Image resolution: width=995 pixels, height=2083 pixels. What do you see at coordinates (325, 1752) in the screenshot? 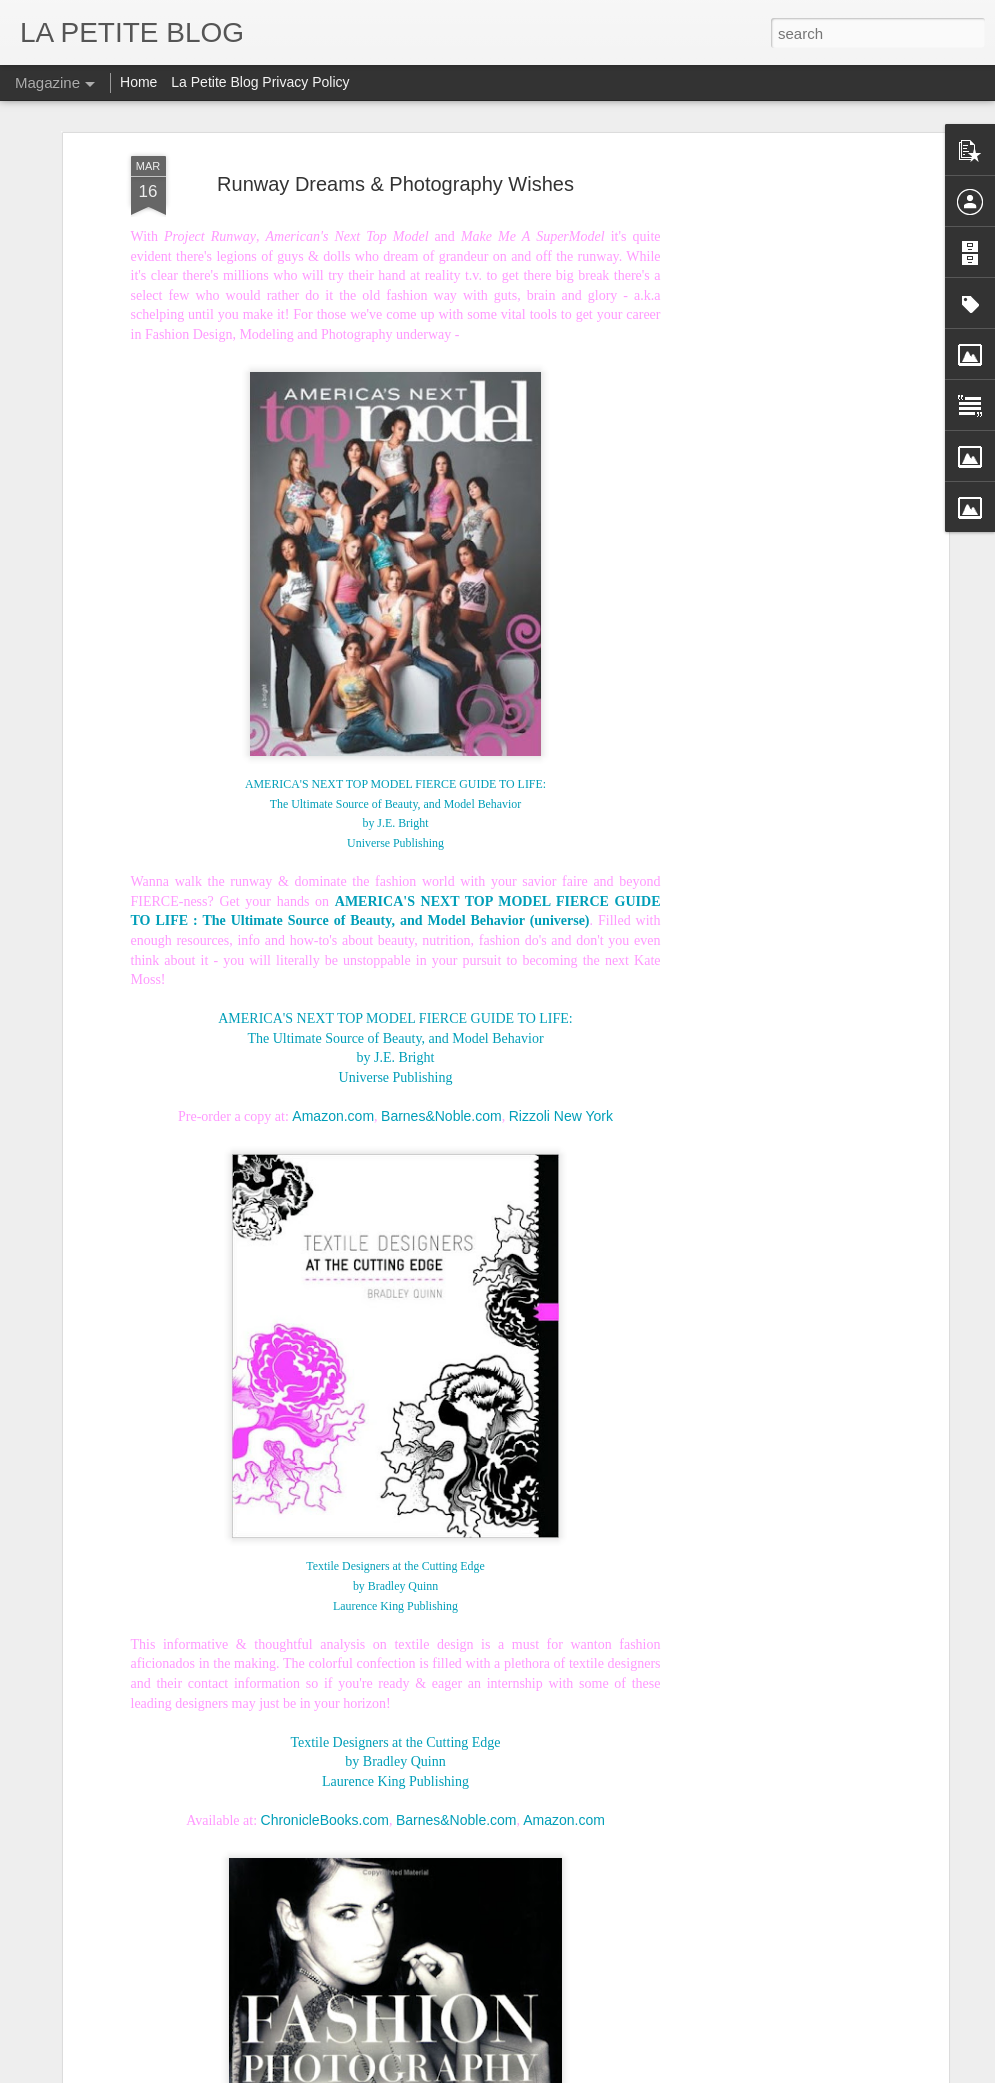
I see `ChronicleBooks.com` at bounding box center [325, 1752].